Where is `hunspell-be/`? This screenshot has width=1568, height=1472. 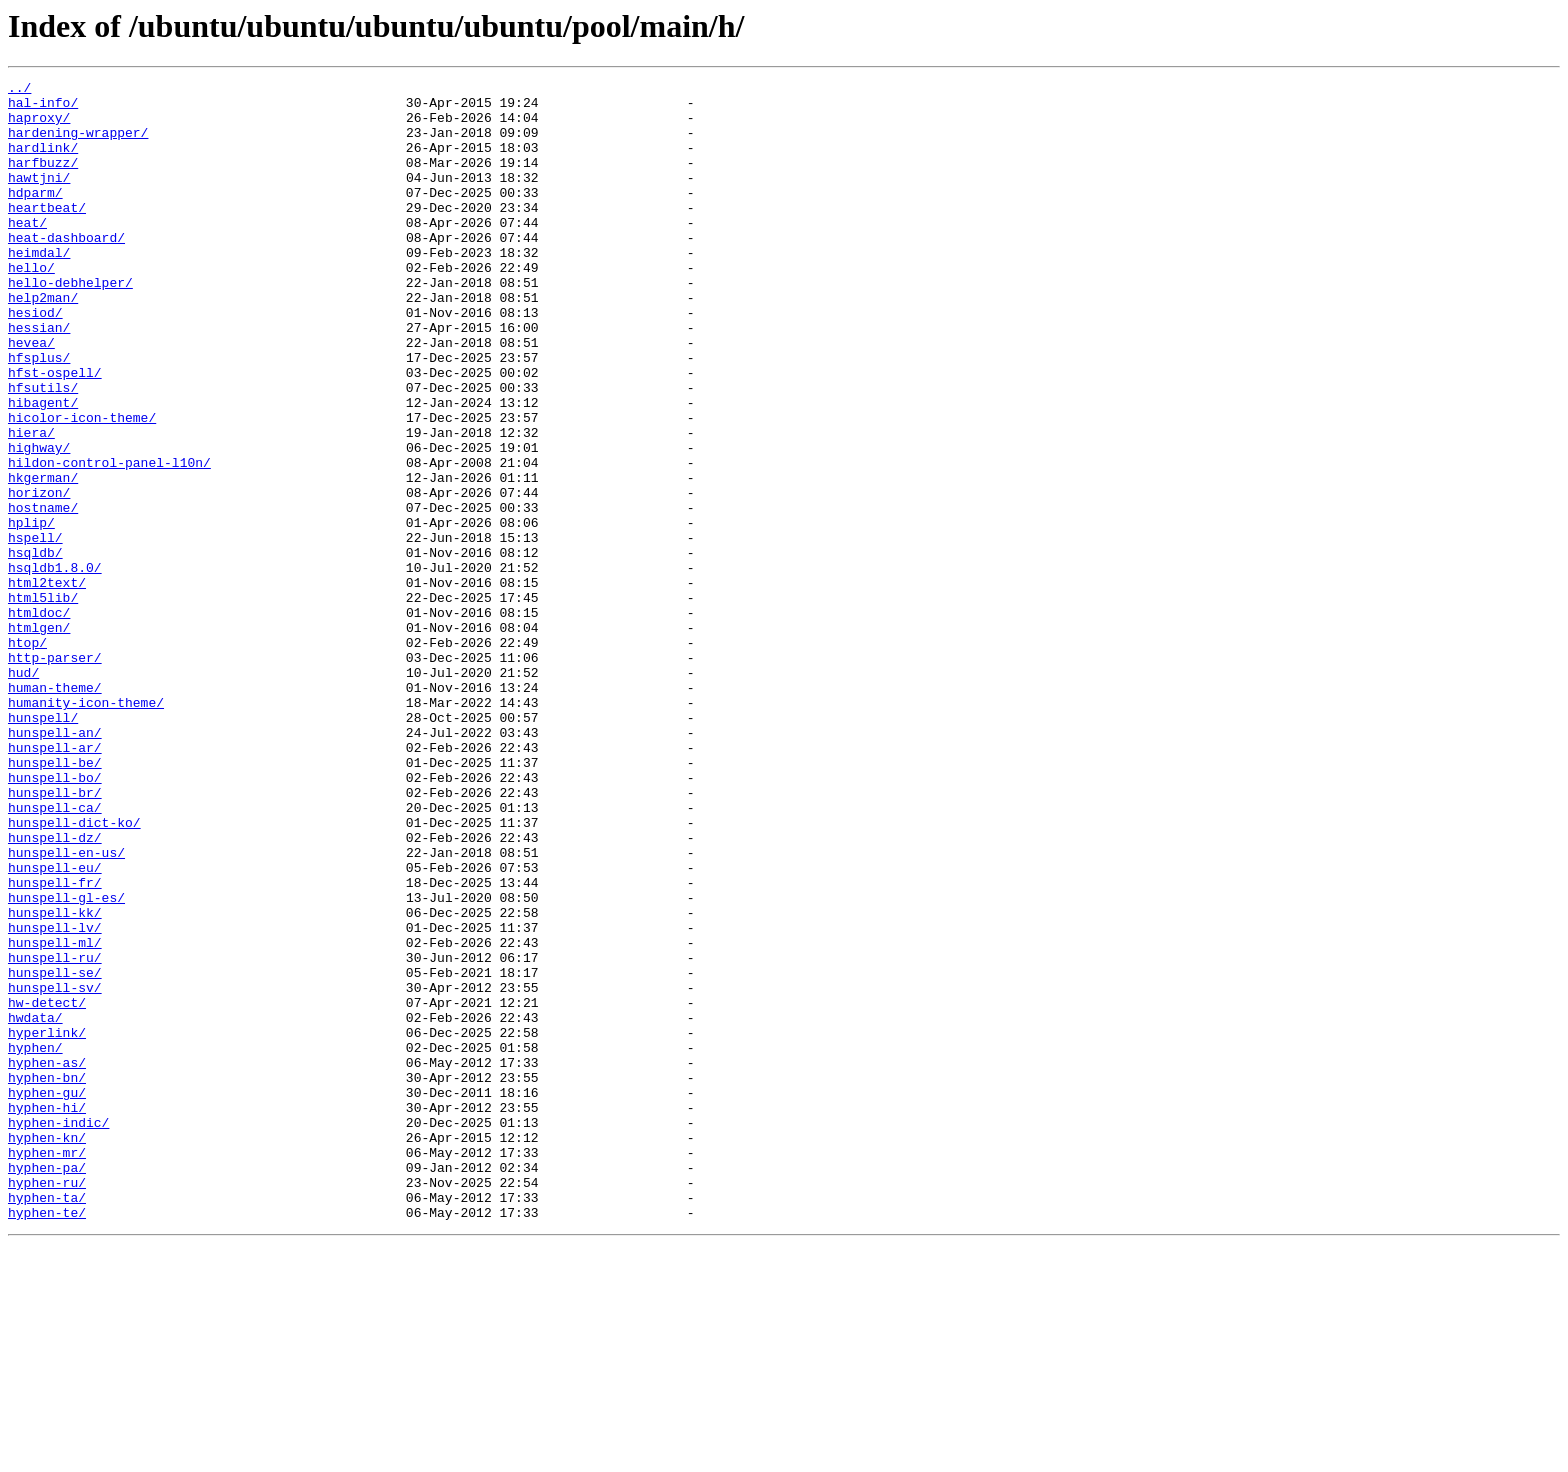
hunspell-be/ is located at coordinates (55, 900).